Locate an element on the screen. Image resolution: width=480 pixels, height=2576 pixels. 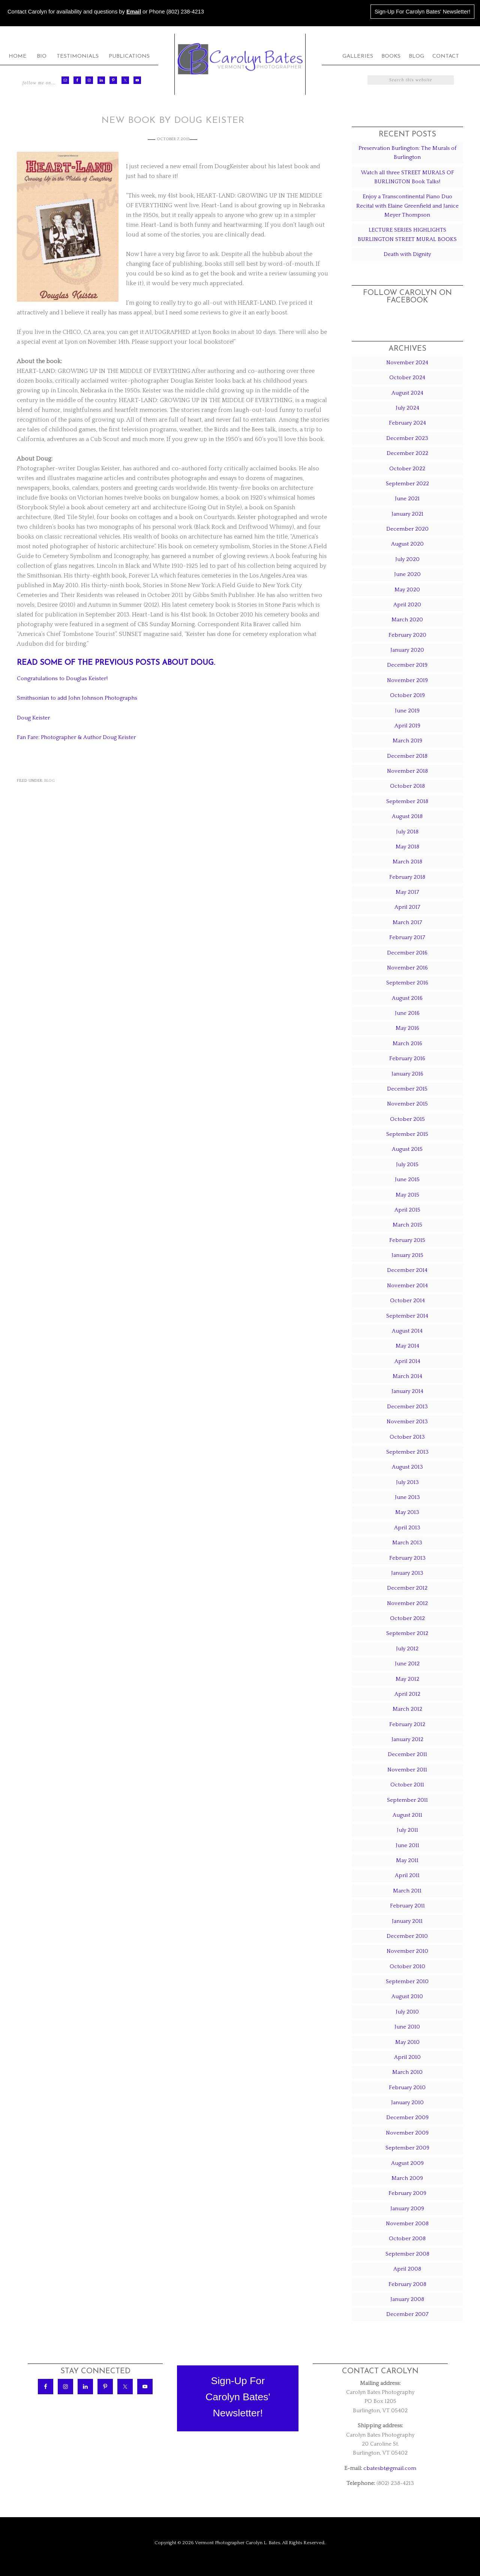
July 2013 is located at coordinates (407, 1482).